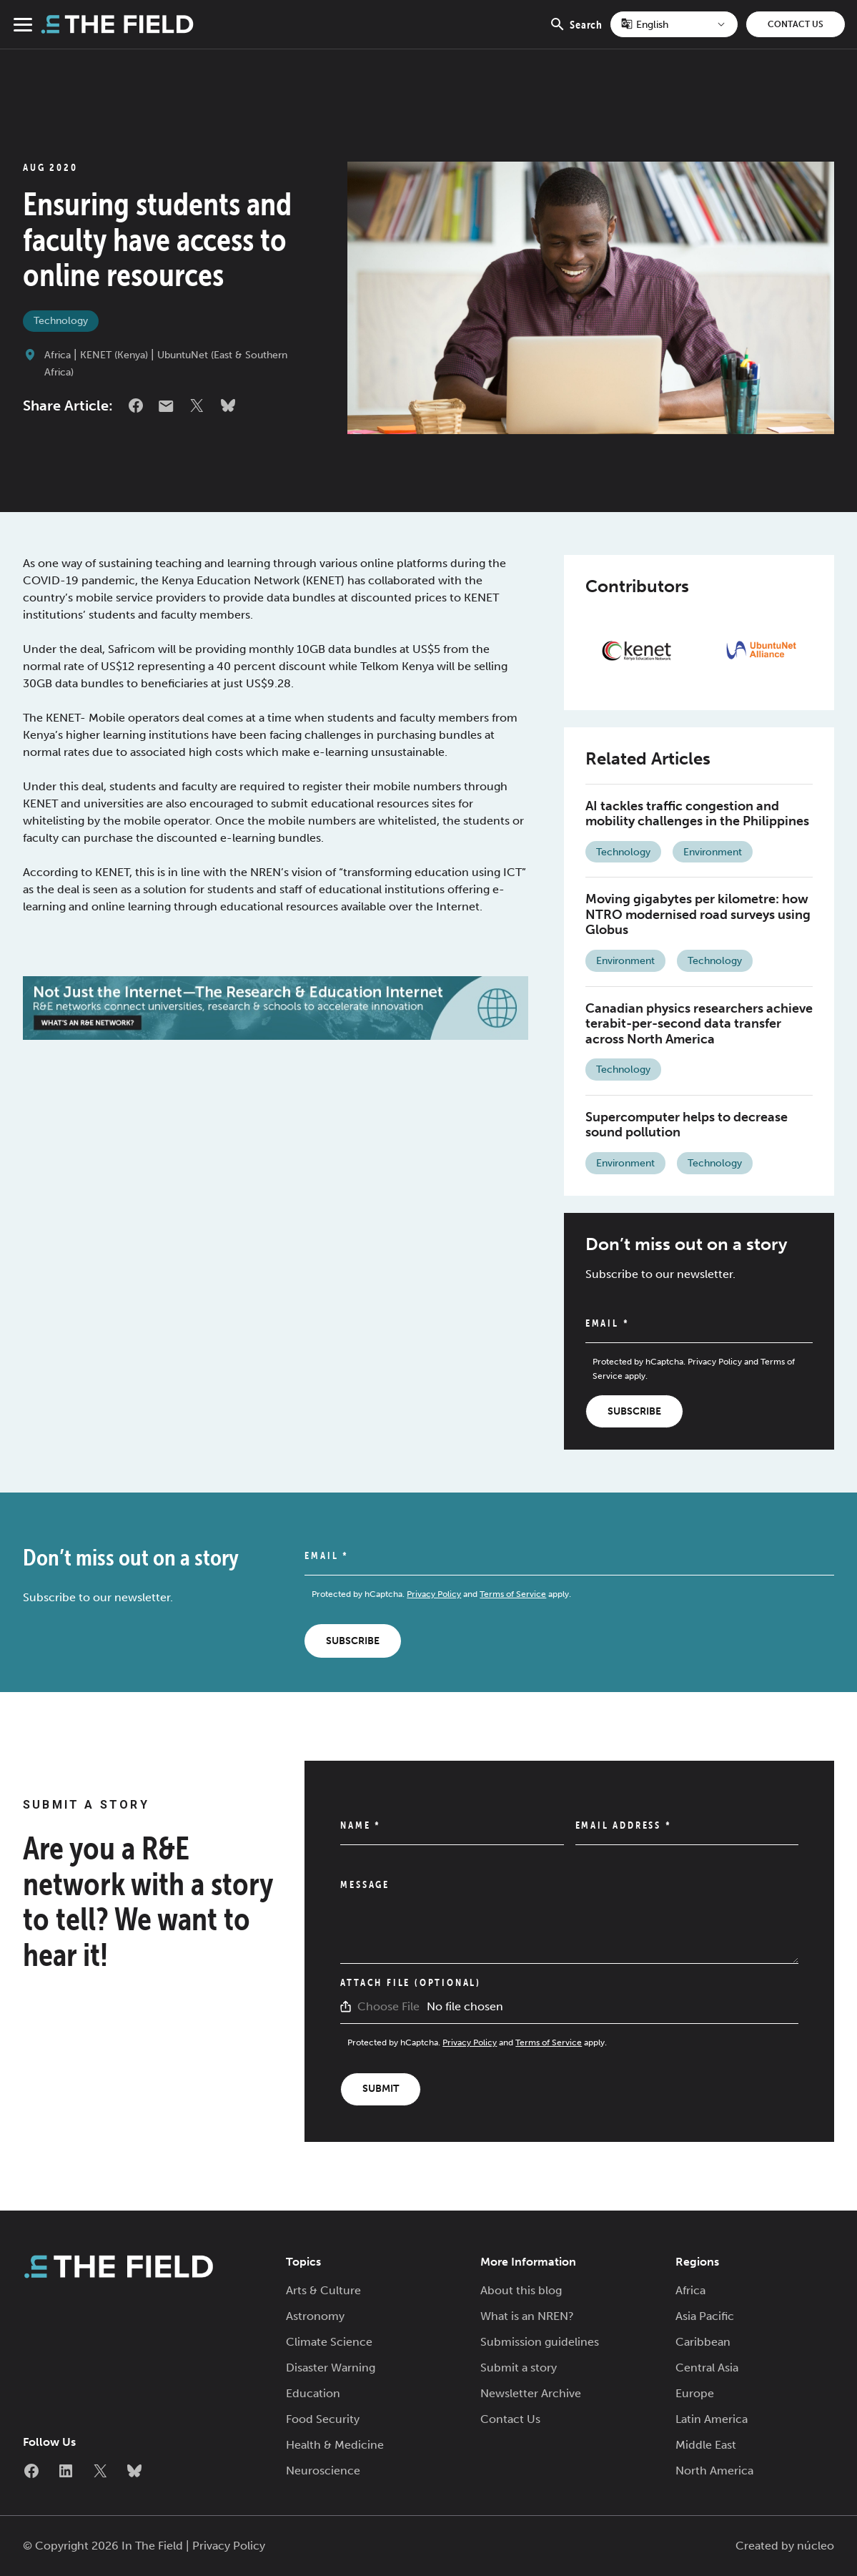 The image size is (857, 2576). Describe the element at coordinates (313, 2393) in the screenshot. I see `Education` at that location.